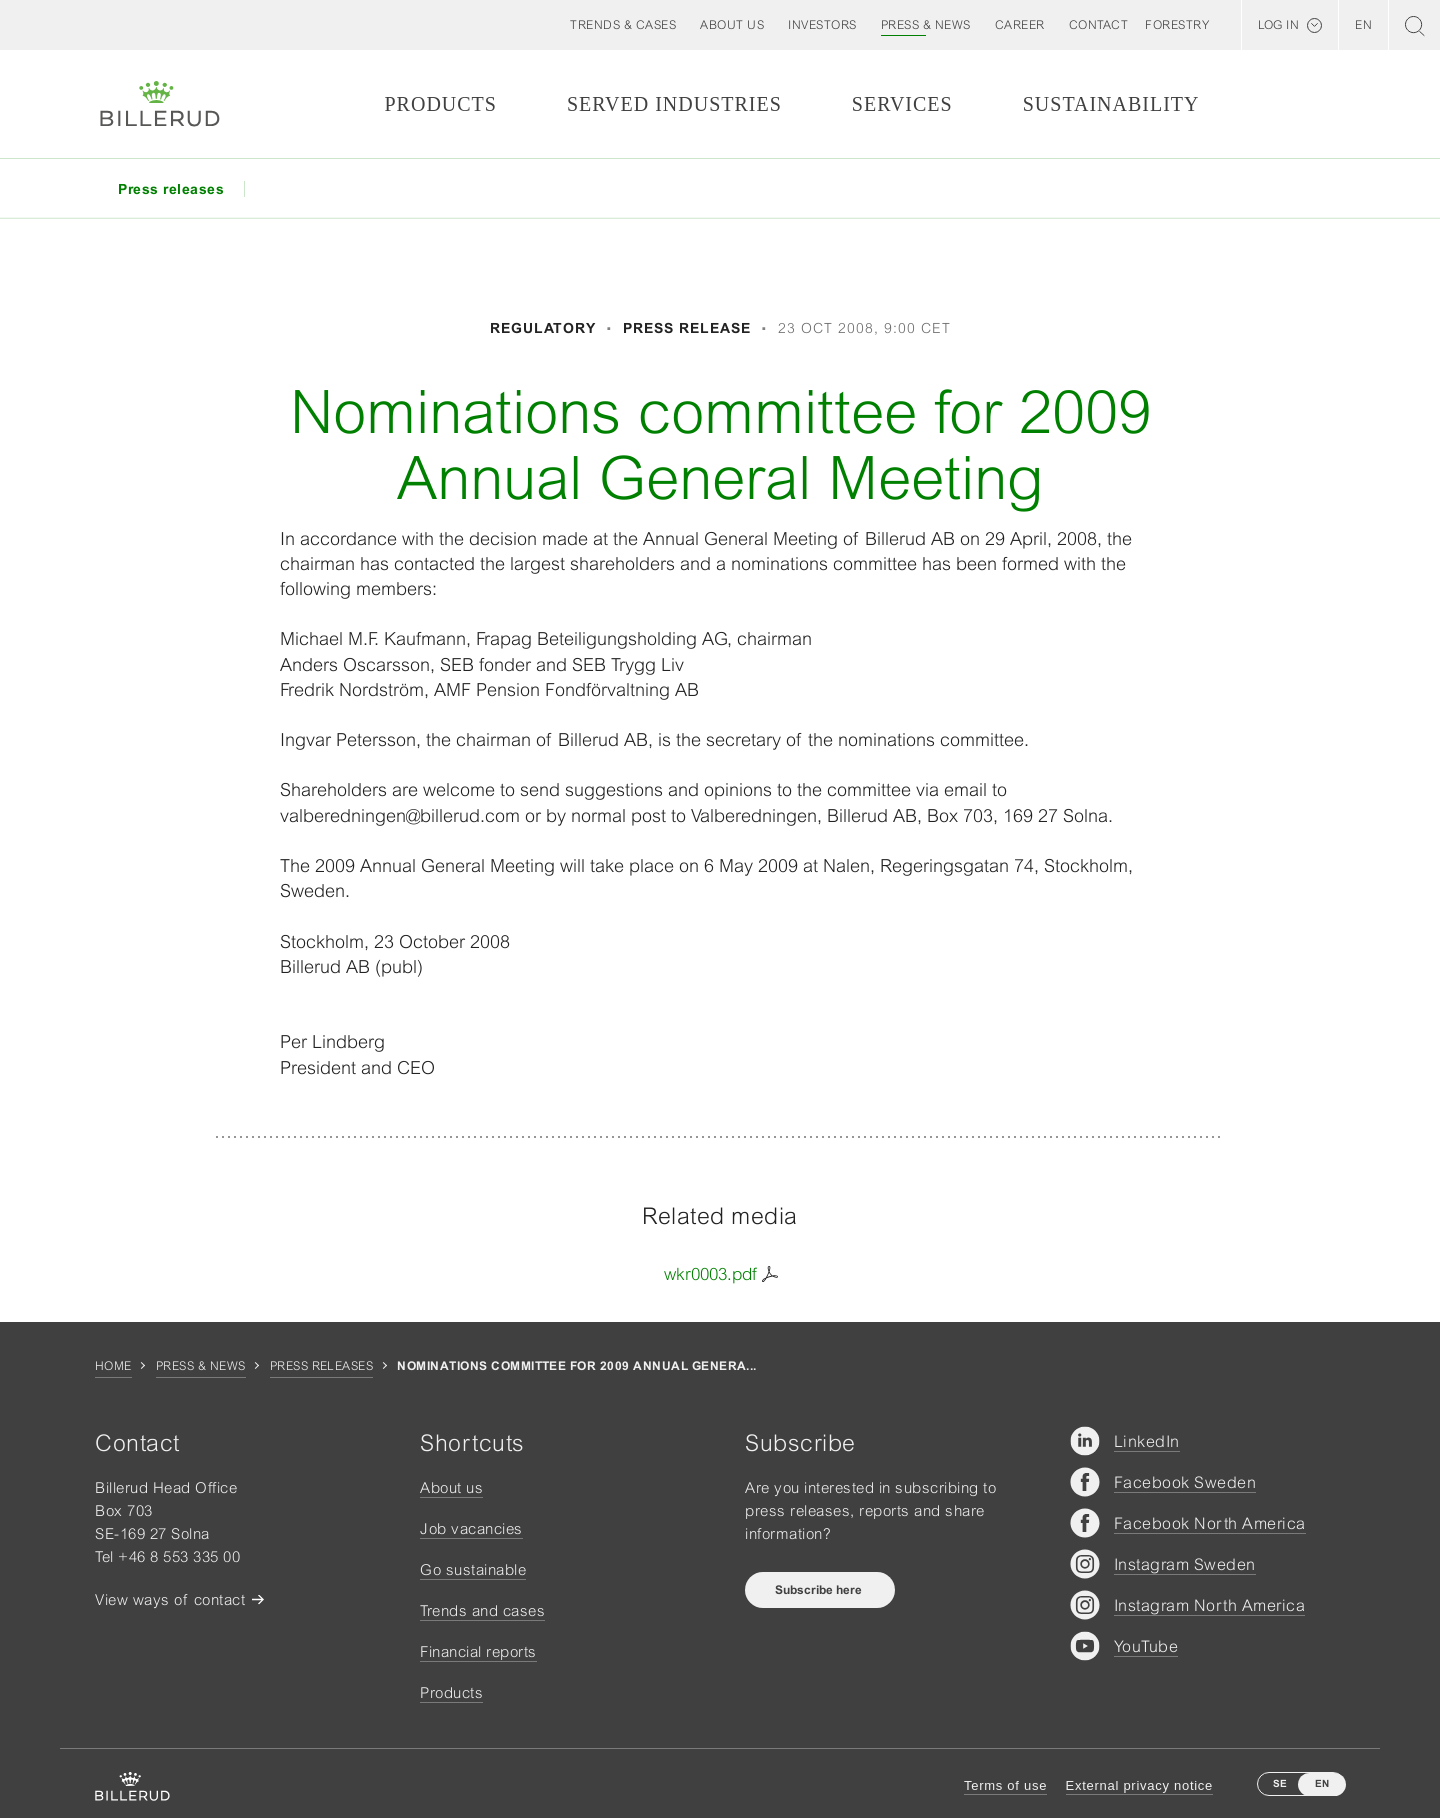 Image resolution: width=1440 pixels, height=1818 pixels. Describe the element at coordinates (478, 1651) in the screenshot. I see `Financial reports` at that location.